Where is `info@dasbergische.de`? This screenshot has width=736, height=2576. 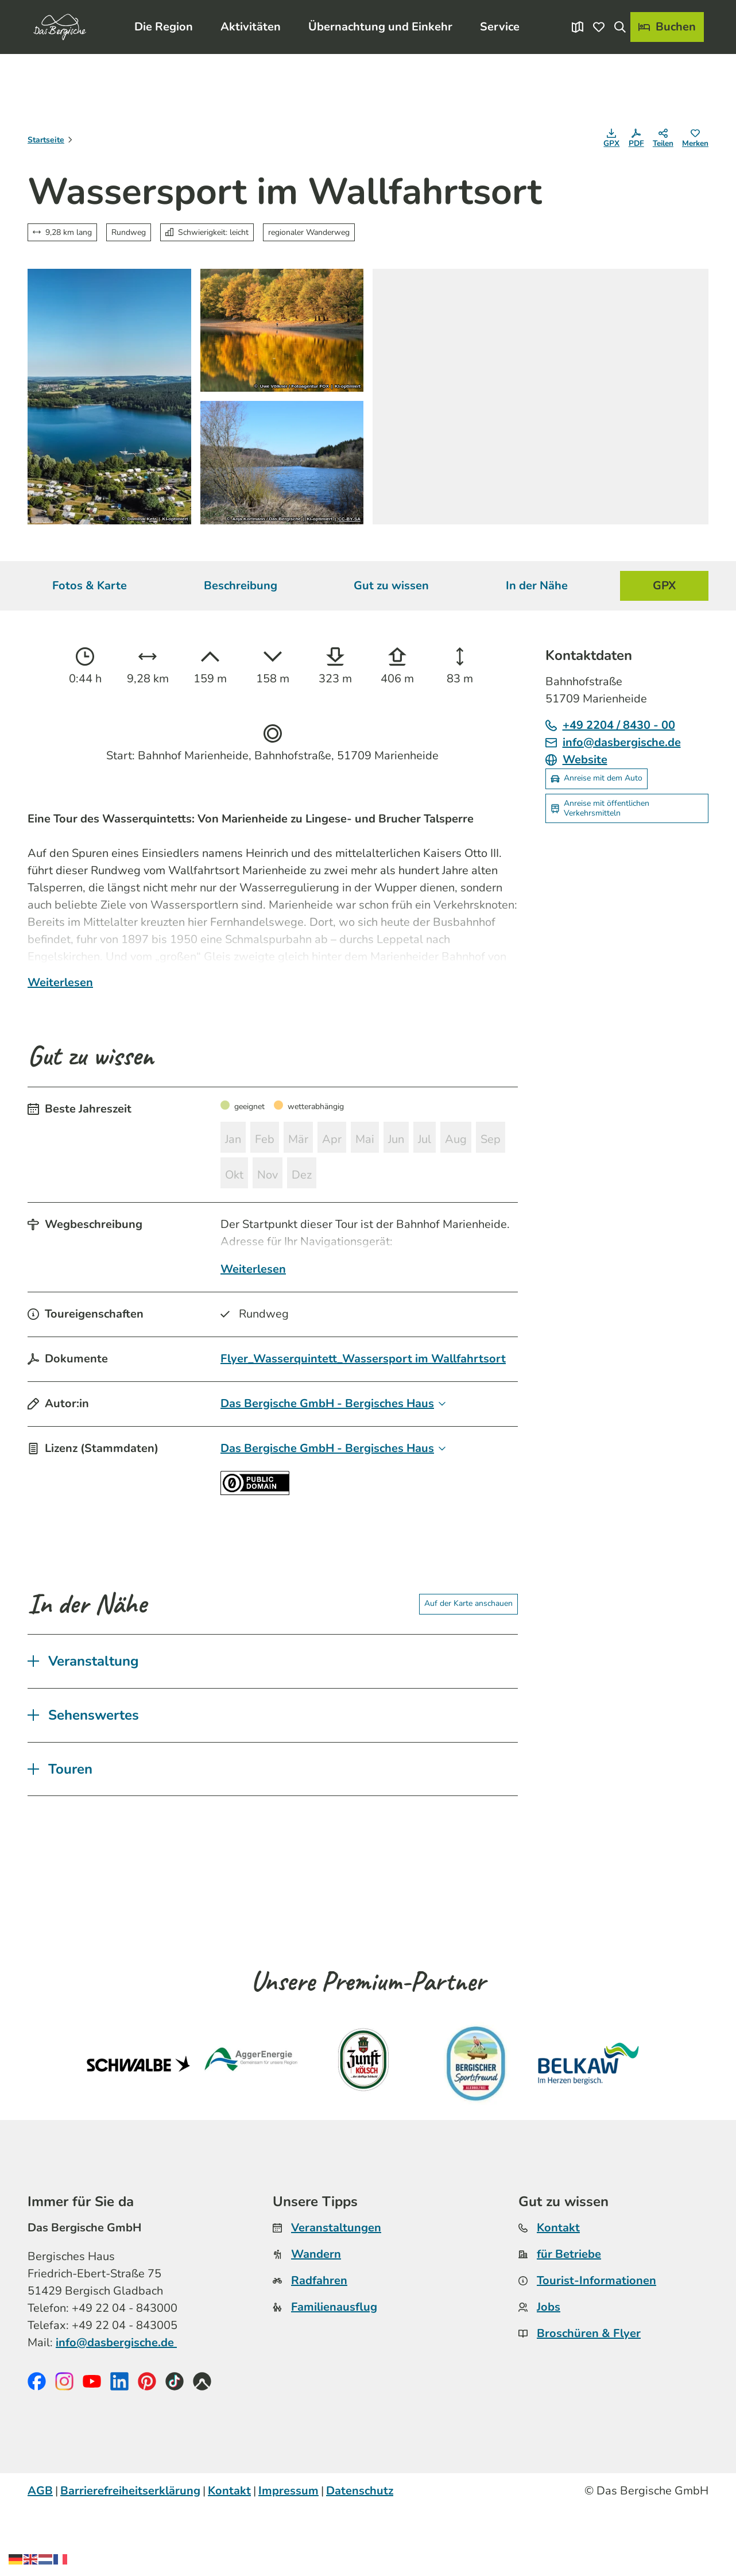 info@dasbergische.de is located at coordinates (116, 2409).